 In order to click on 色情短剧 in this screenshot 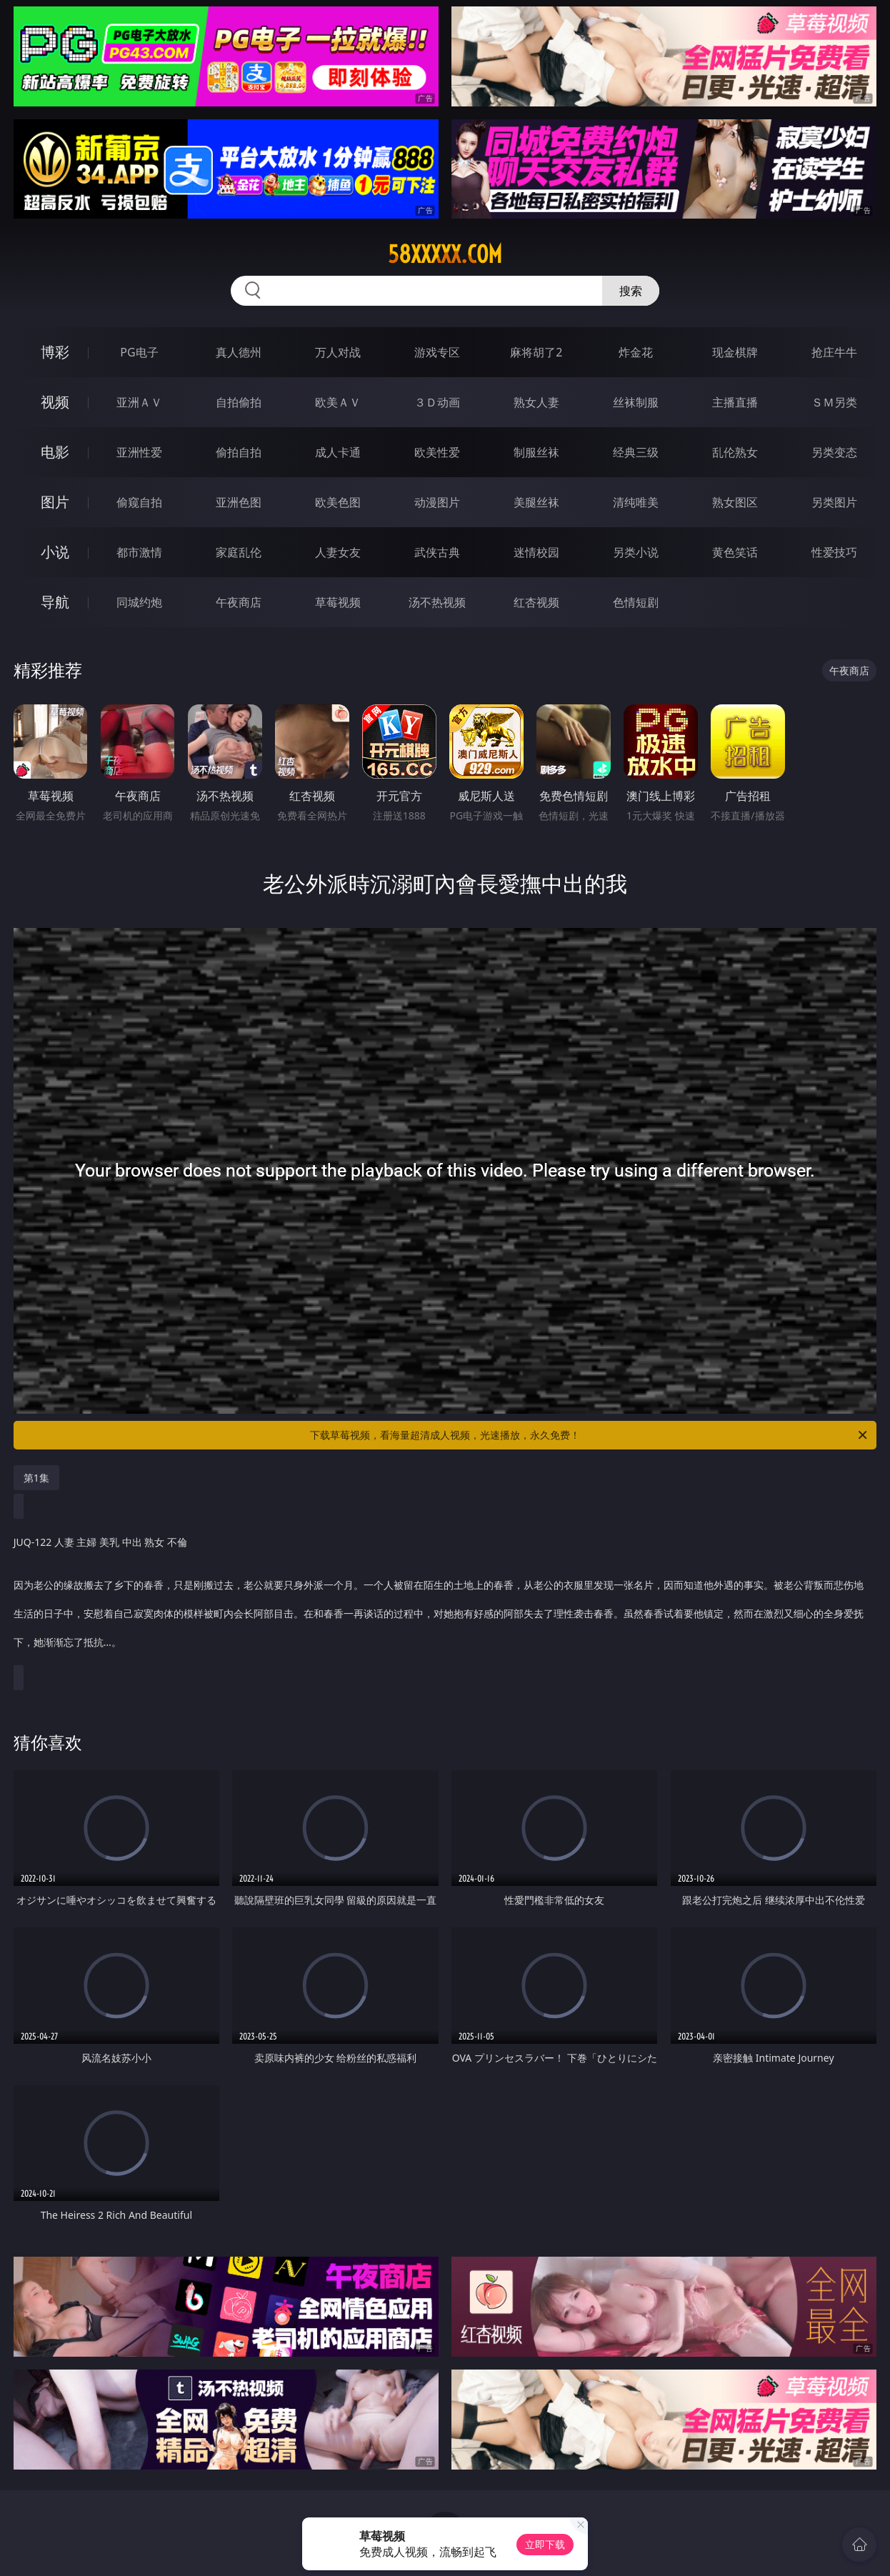, I will do `click(636, 602)`.